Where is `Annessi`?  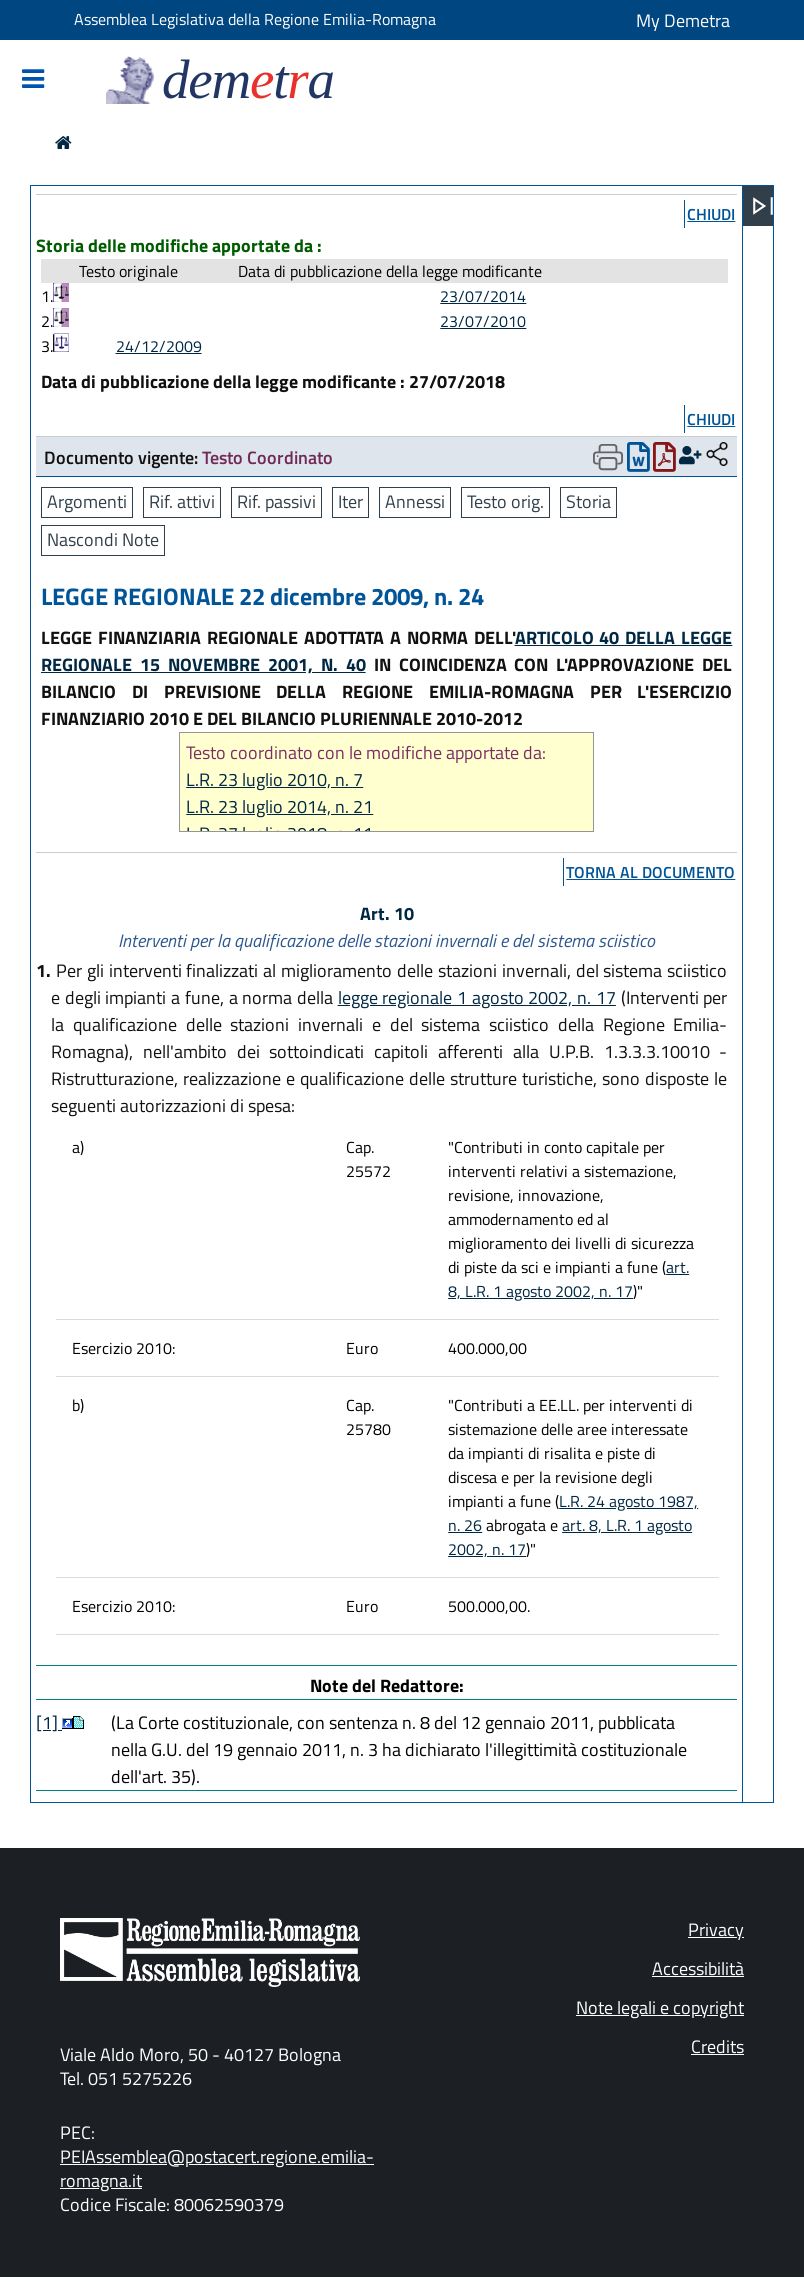
Annessi is located at coordinates (415, 501).